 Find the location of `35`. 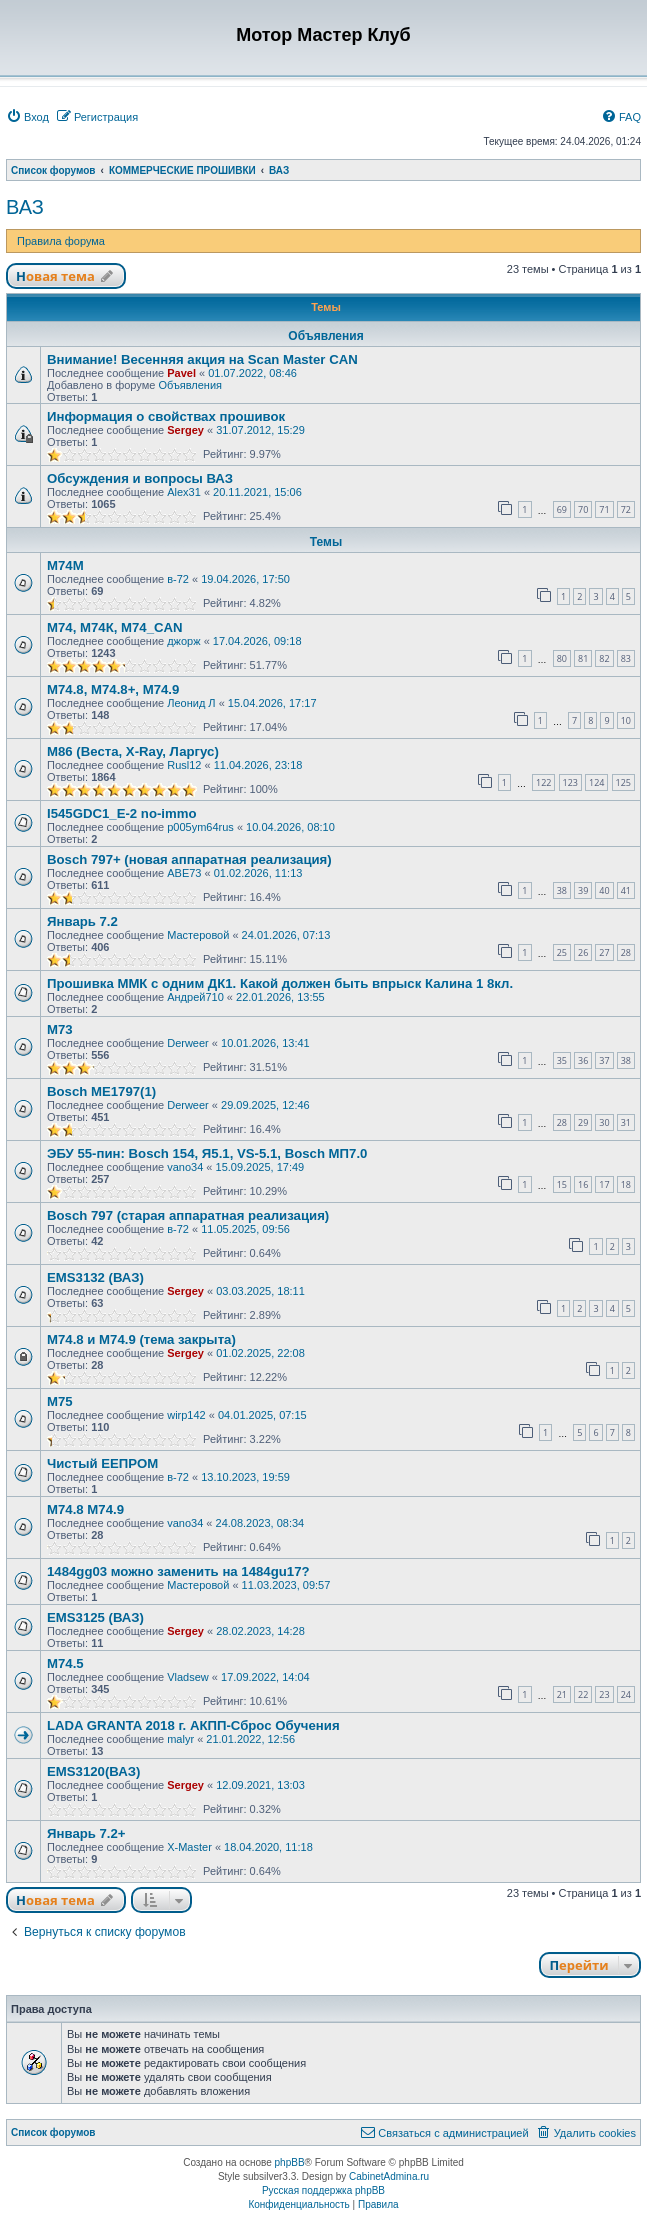

35 is located at coordinates (562, 1060).